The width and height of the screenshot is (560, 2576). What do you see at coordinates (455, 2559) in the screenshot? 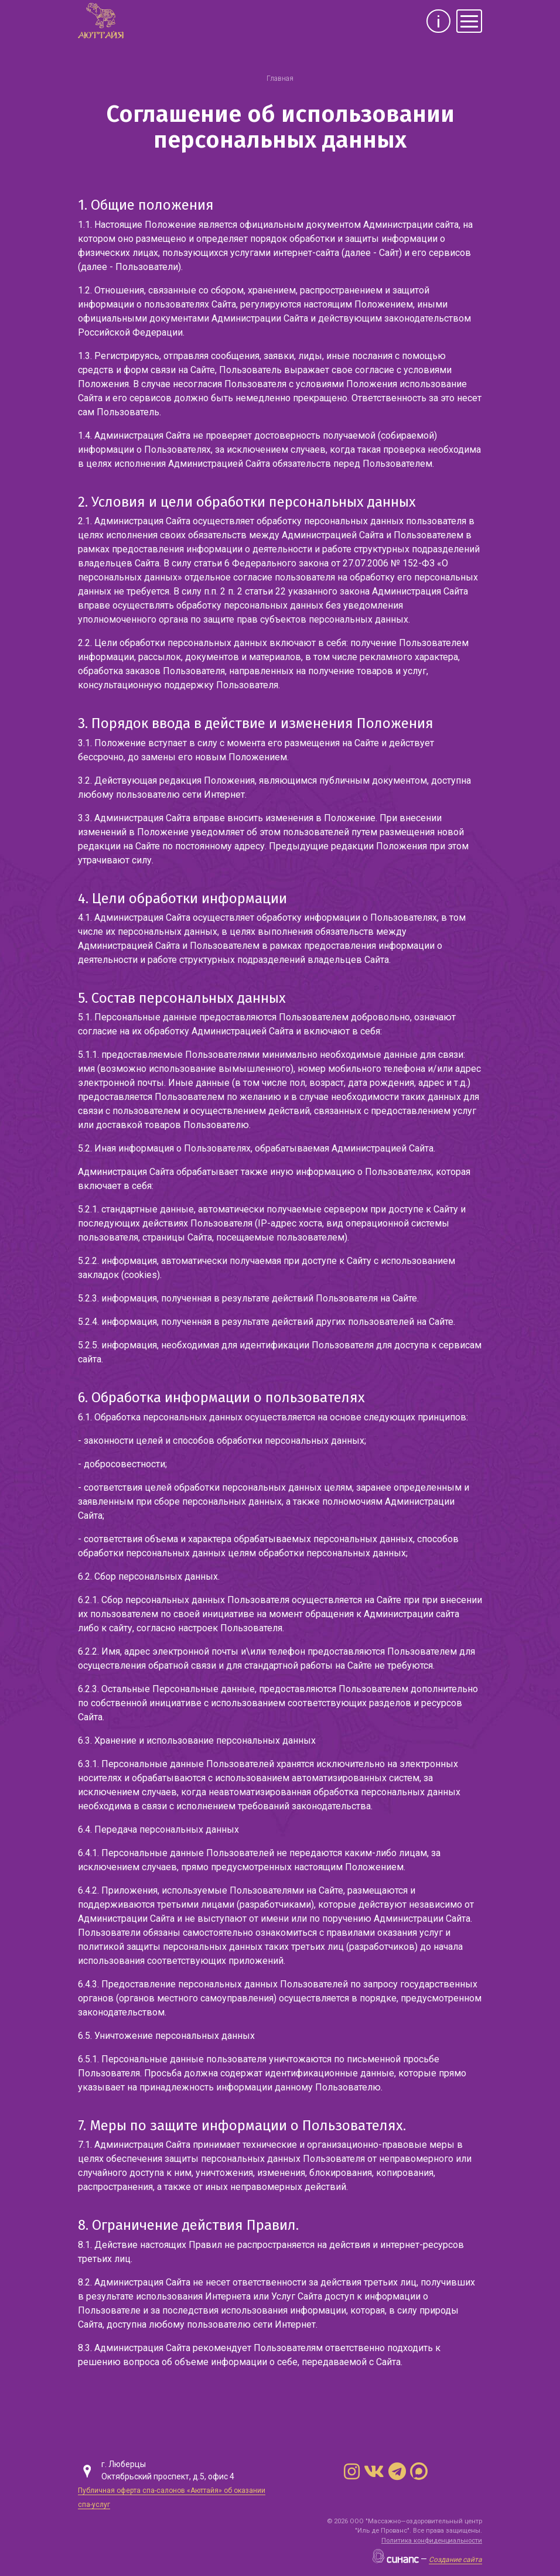
I see `Создание сайта` at bounding box center [455, 2559].